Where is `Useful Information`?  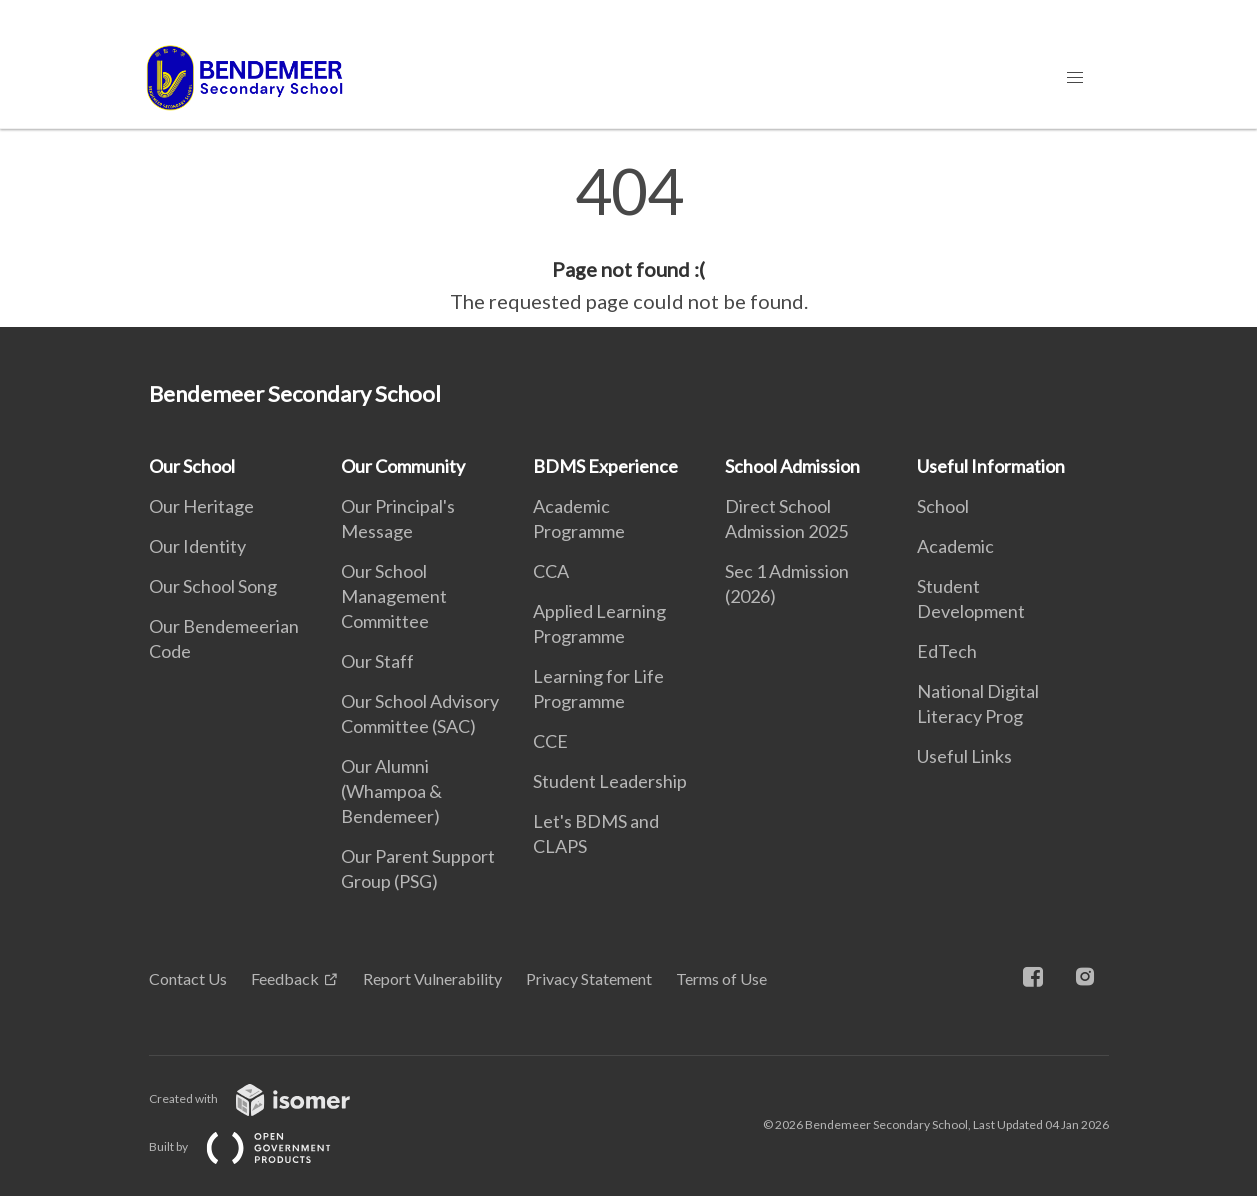 Useful Information is located at coordinates (991, 466).